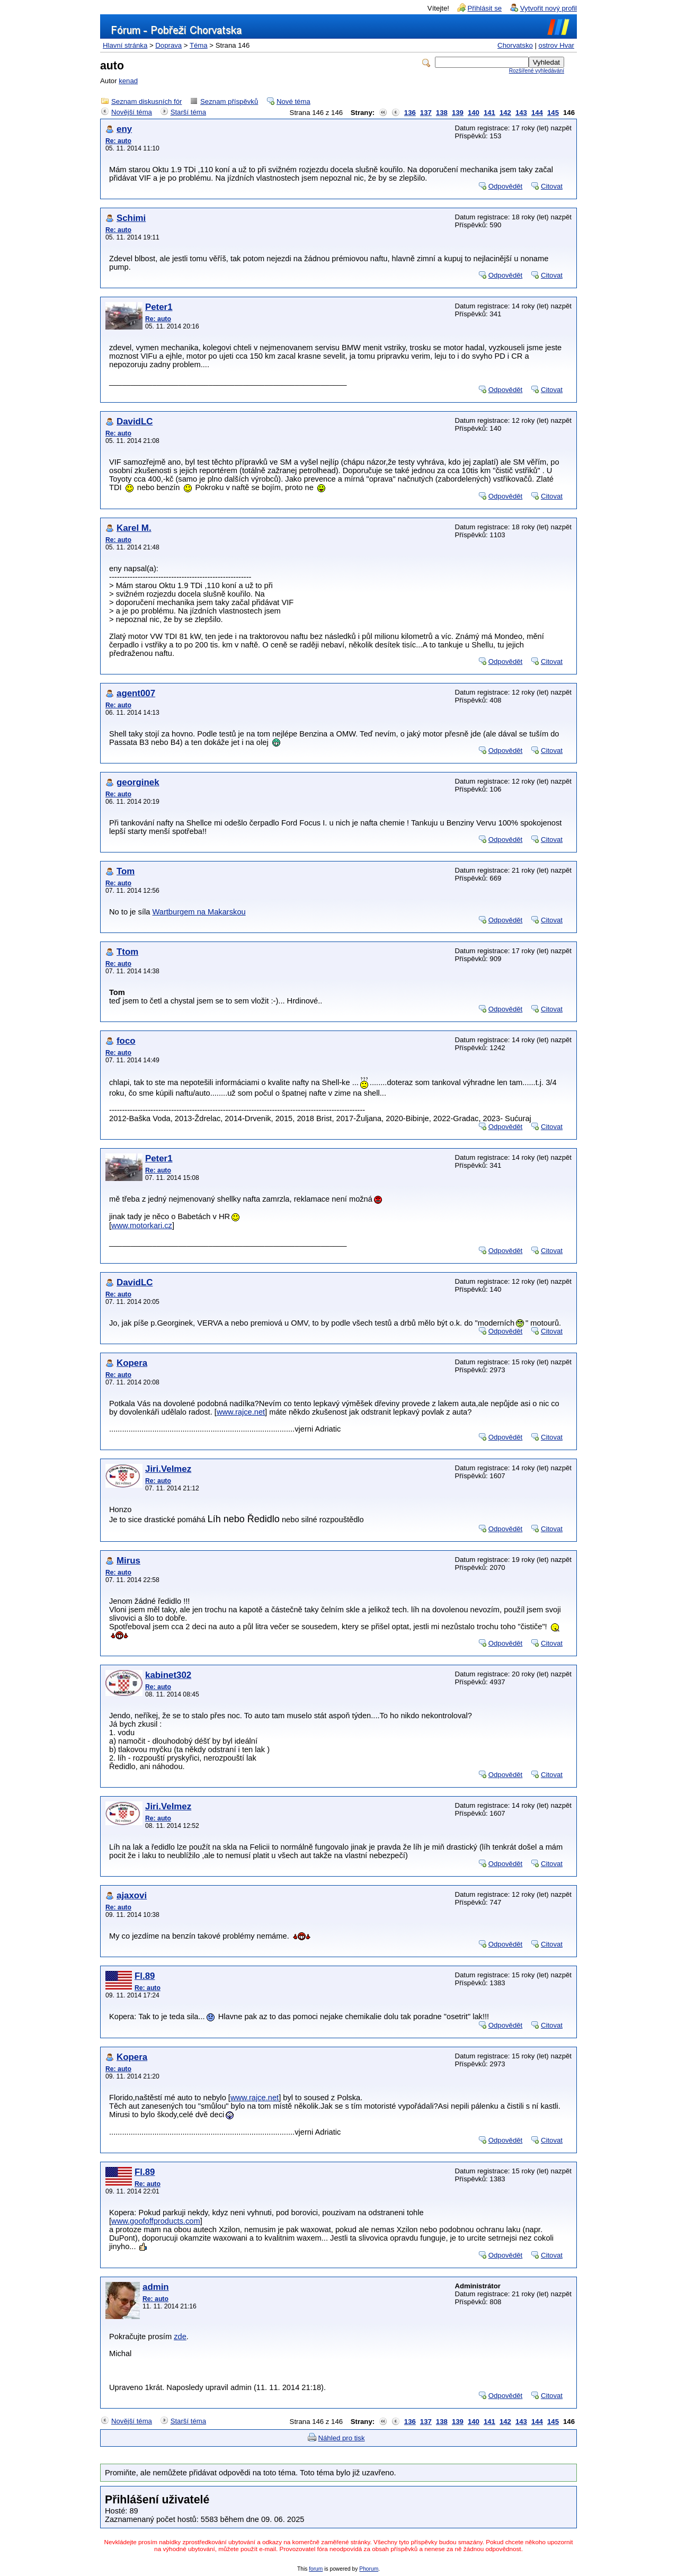 Image resolution: width=677 pixels, height=2576 pixels. I want to click on Starší téma, so click(188, 112).